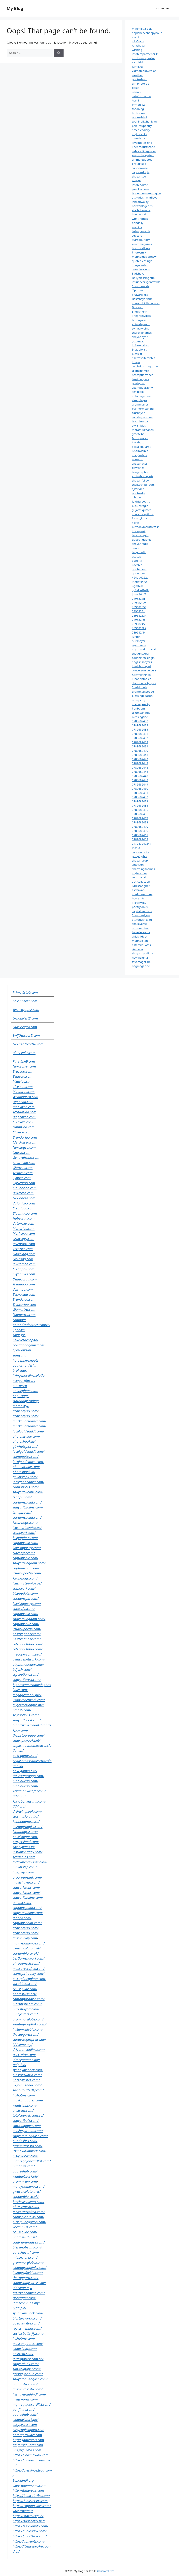 The width and height of the screenshot is (179, 2576). What do you see at coordinates (25, 2014) in the screenshot?
I see `mlinjectors.com/` at bounding box center [25, 2014].